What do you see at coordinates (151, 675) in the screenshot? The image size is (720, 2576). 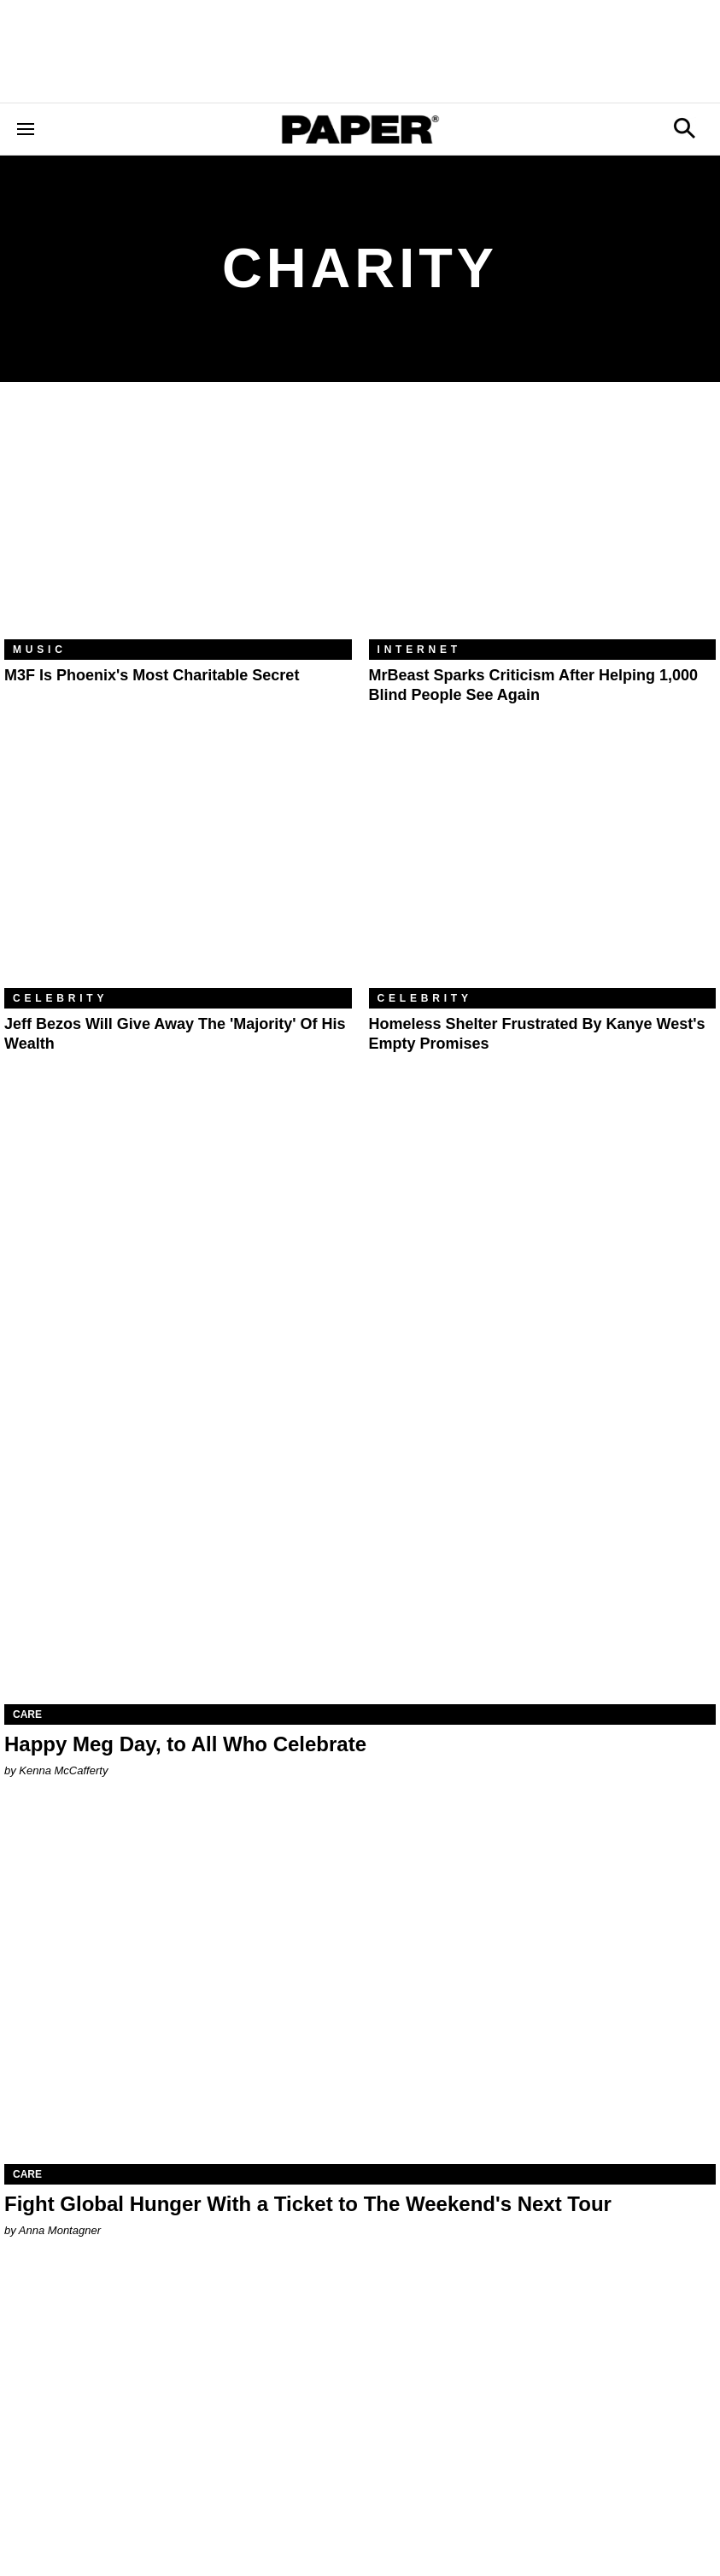 I see `M3F Is Phoenix's Most Charitable Secret` at bounding box center [151, 675].